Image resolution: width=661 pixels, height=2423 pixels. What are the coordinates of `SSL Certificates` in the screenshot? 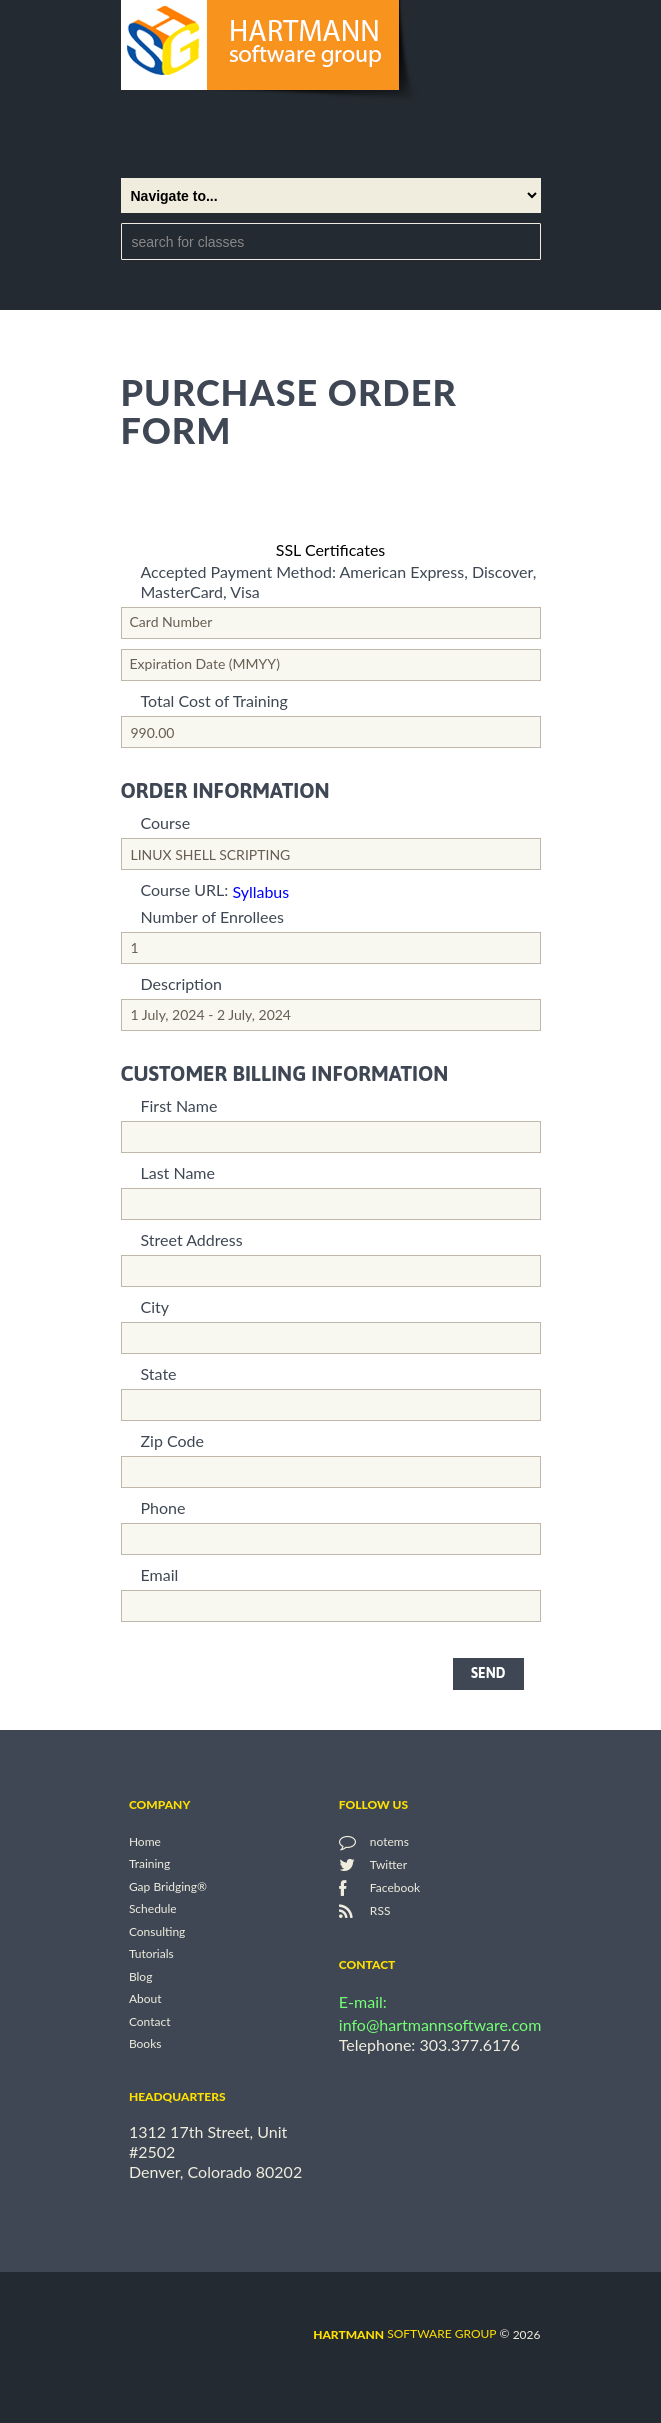 It's located at (331, 549).